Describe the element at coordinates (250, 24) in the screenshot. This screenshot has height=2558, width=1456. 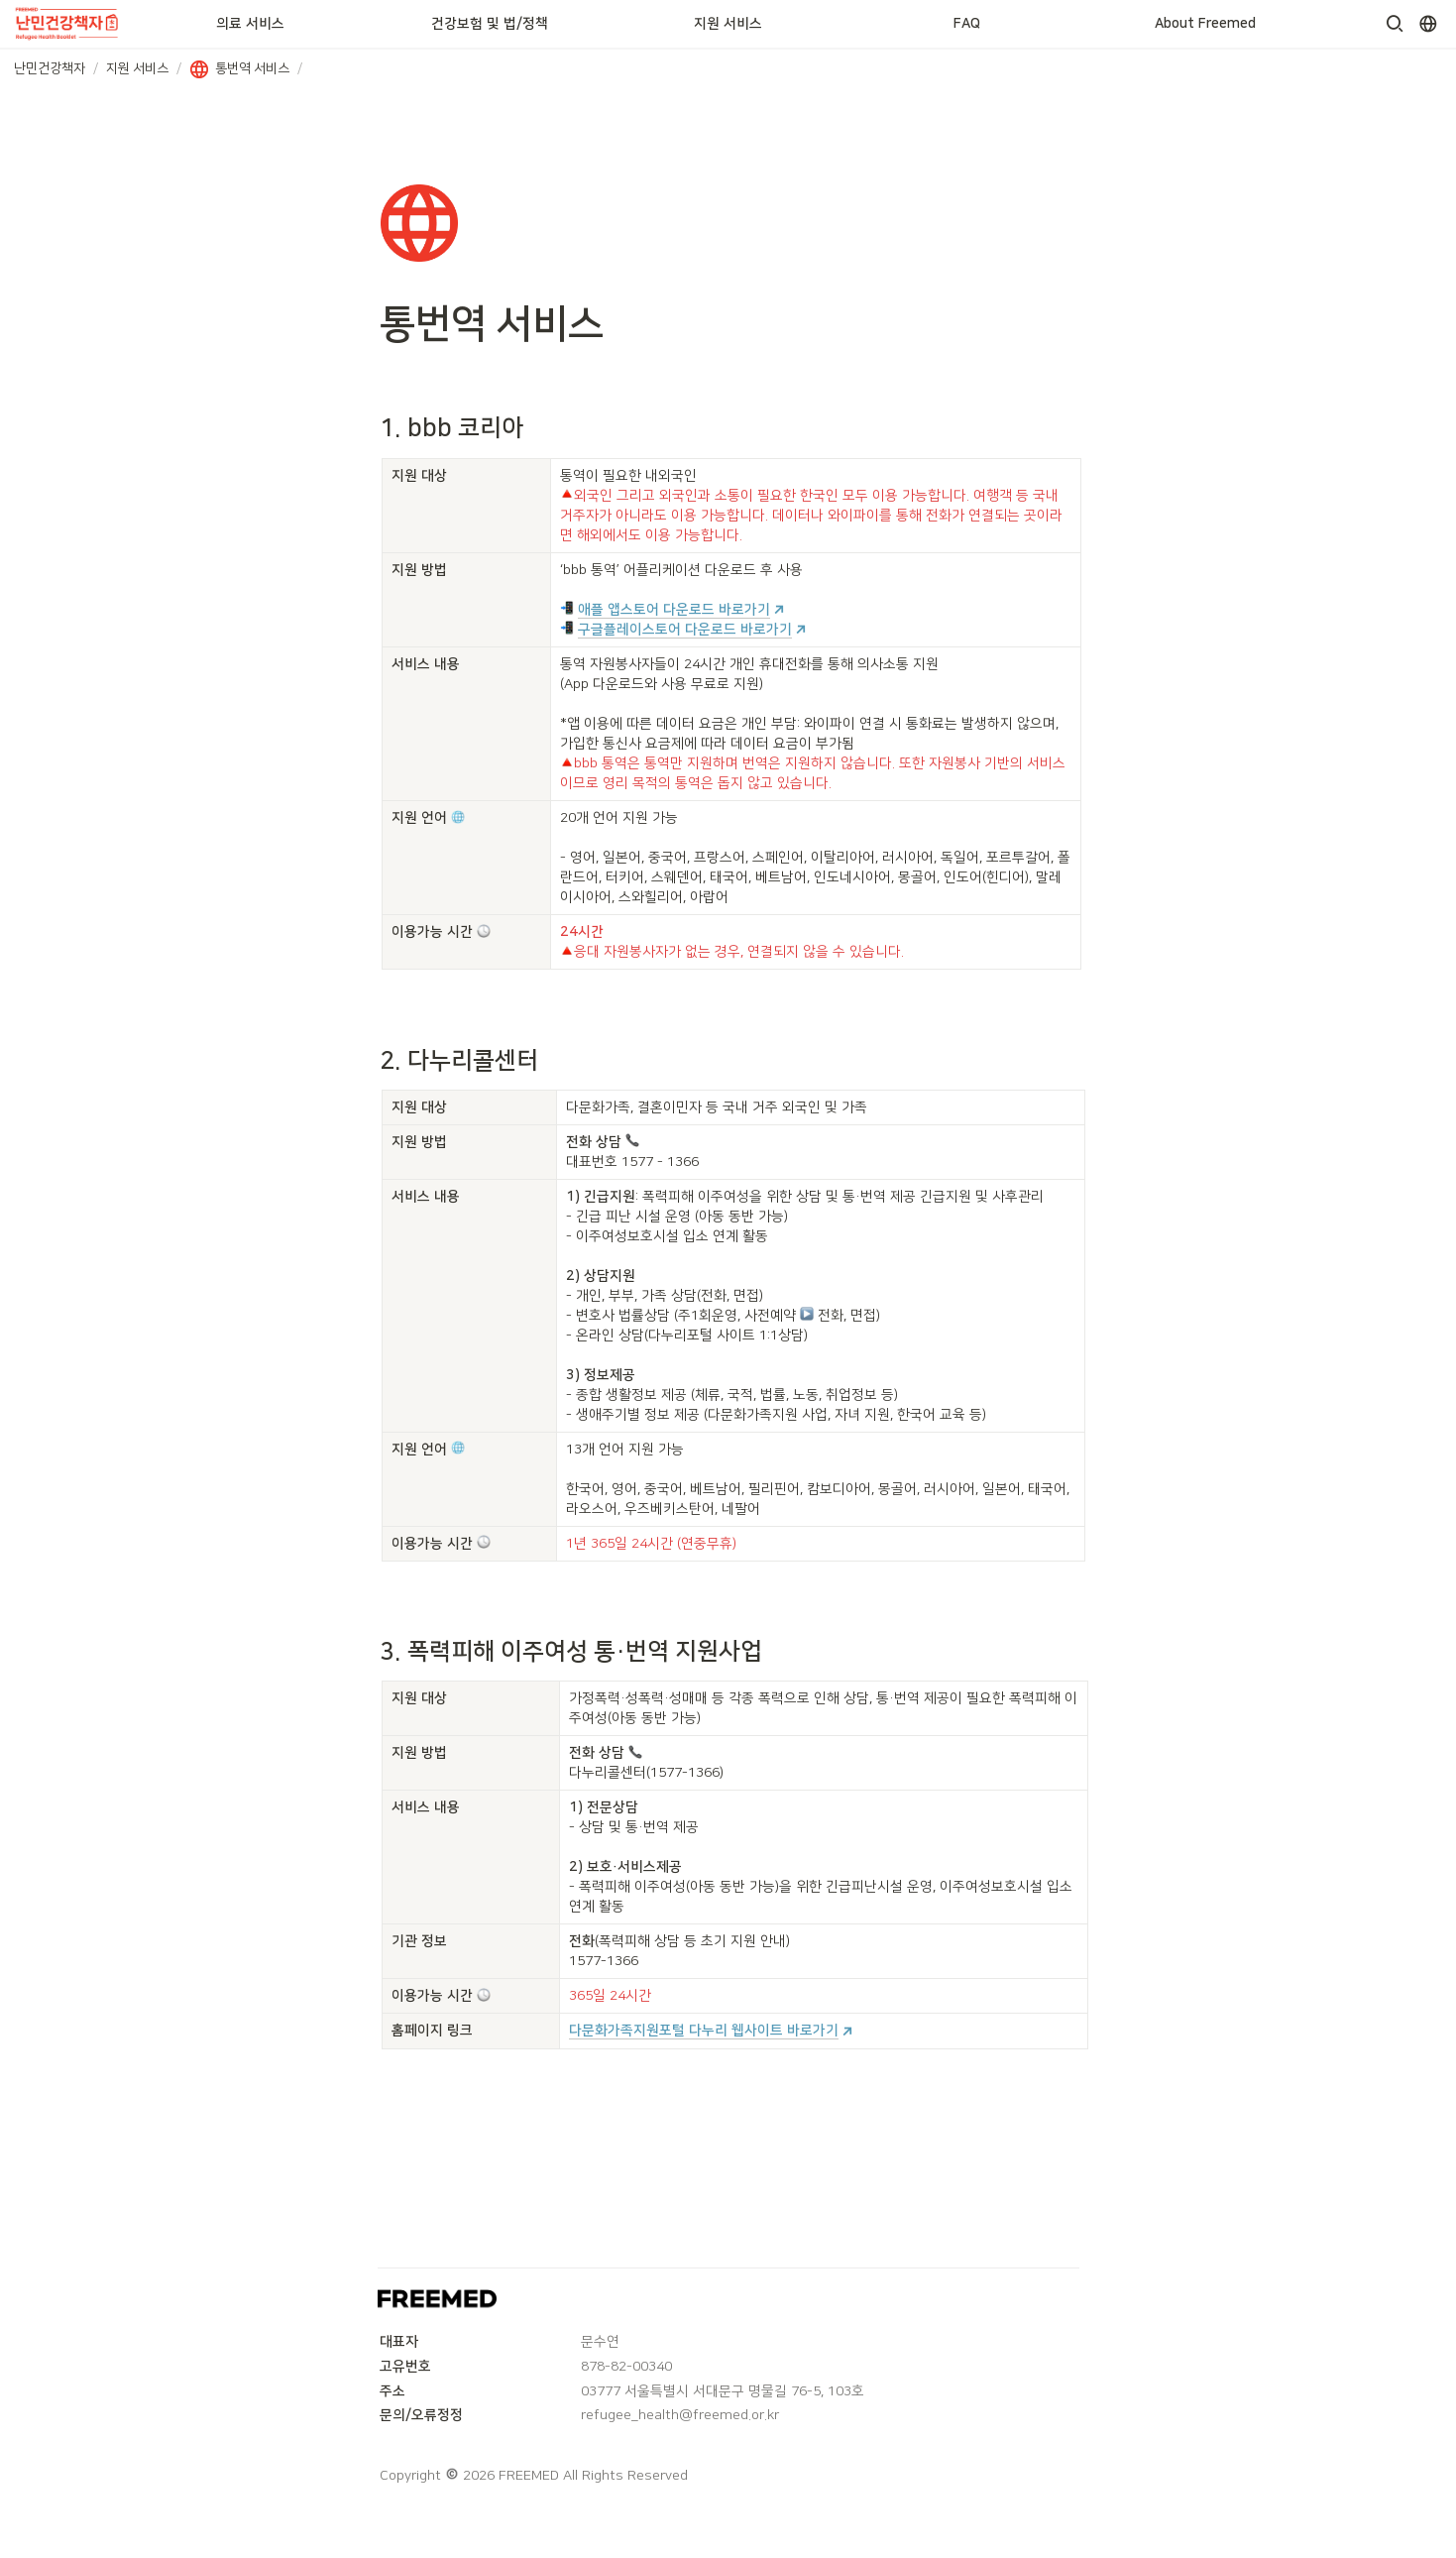
I see `의료 서비스` at that location.